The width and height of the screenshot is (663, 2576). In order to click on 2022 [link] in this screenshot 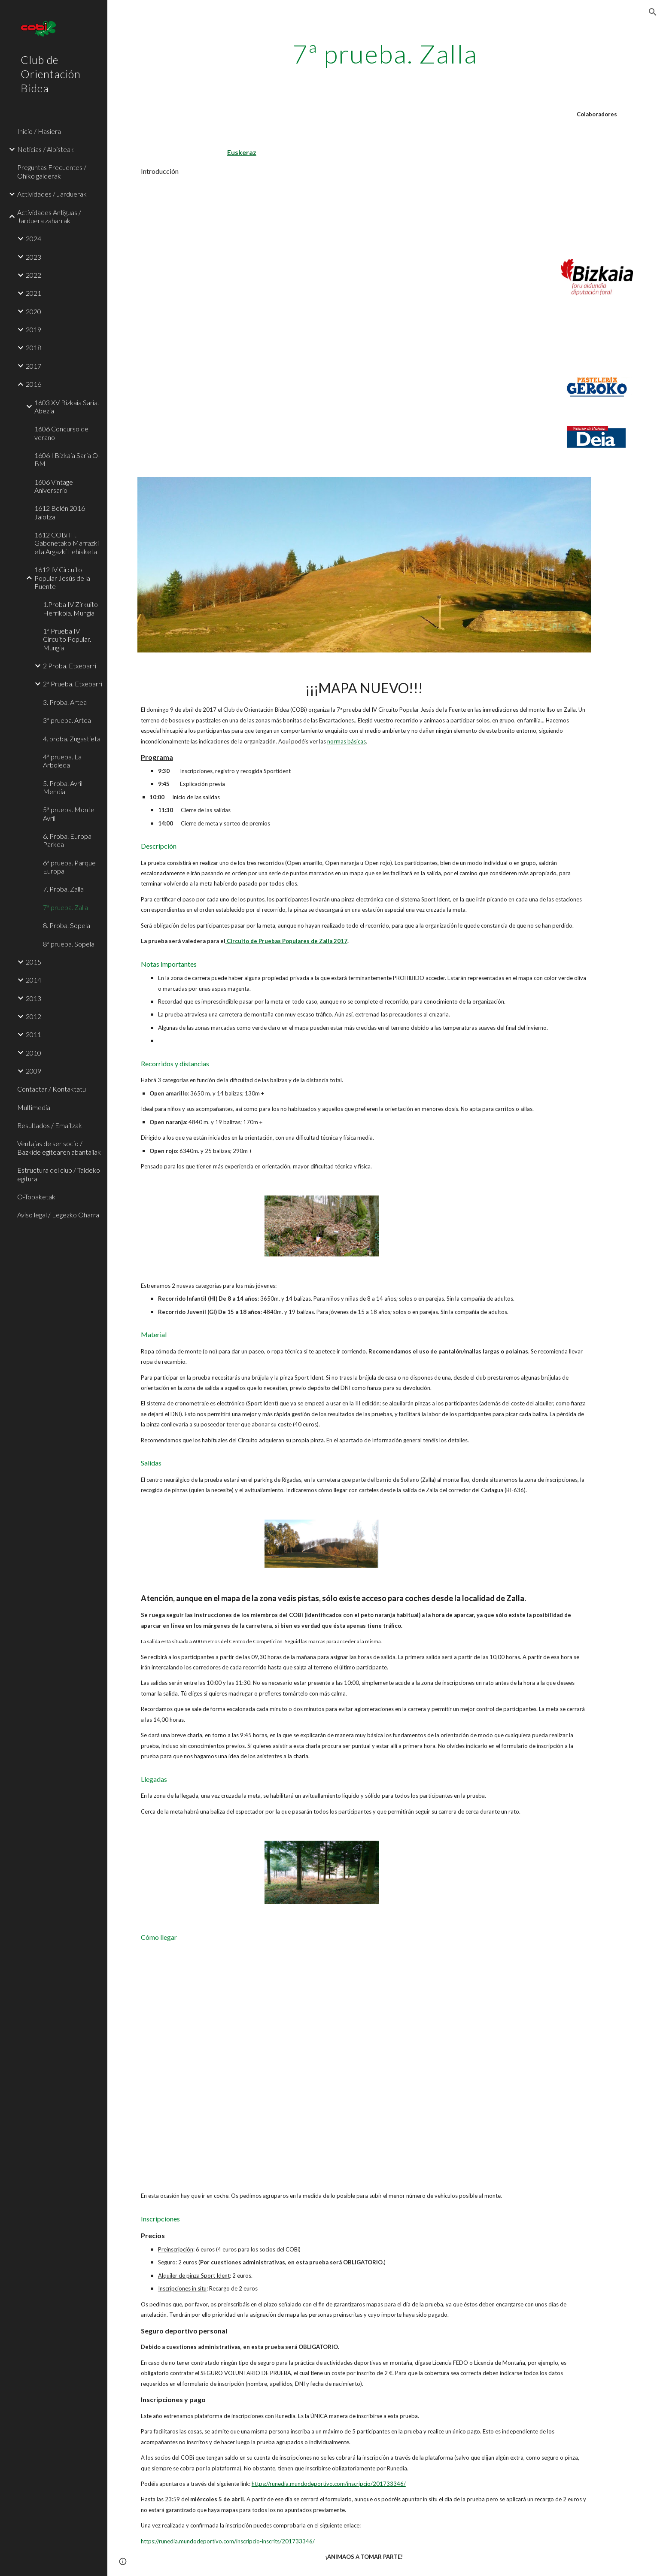, I will do `click(33, 275)`.